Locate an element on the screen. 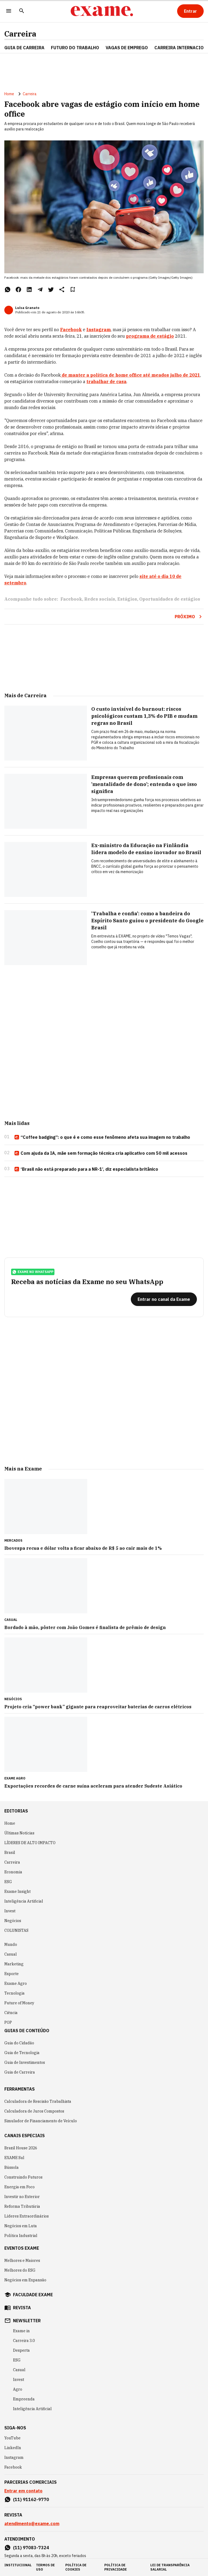 The image size is (208, 2576). Líderes Extraordinários is located at coordinates (26, 2216).